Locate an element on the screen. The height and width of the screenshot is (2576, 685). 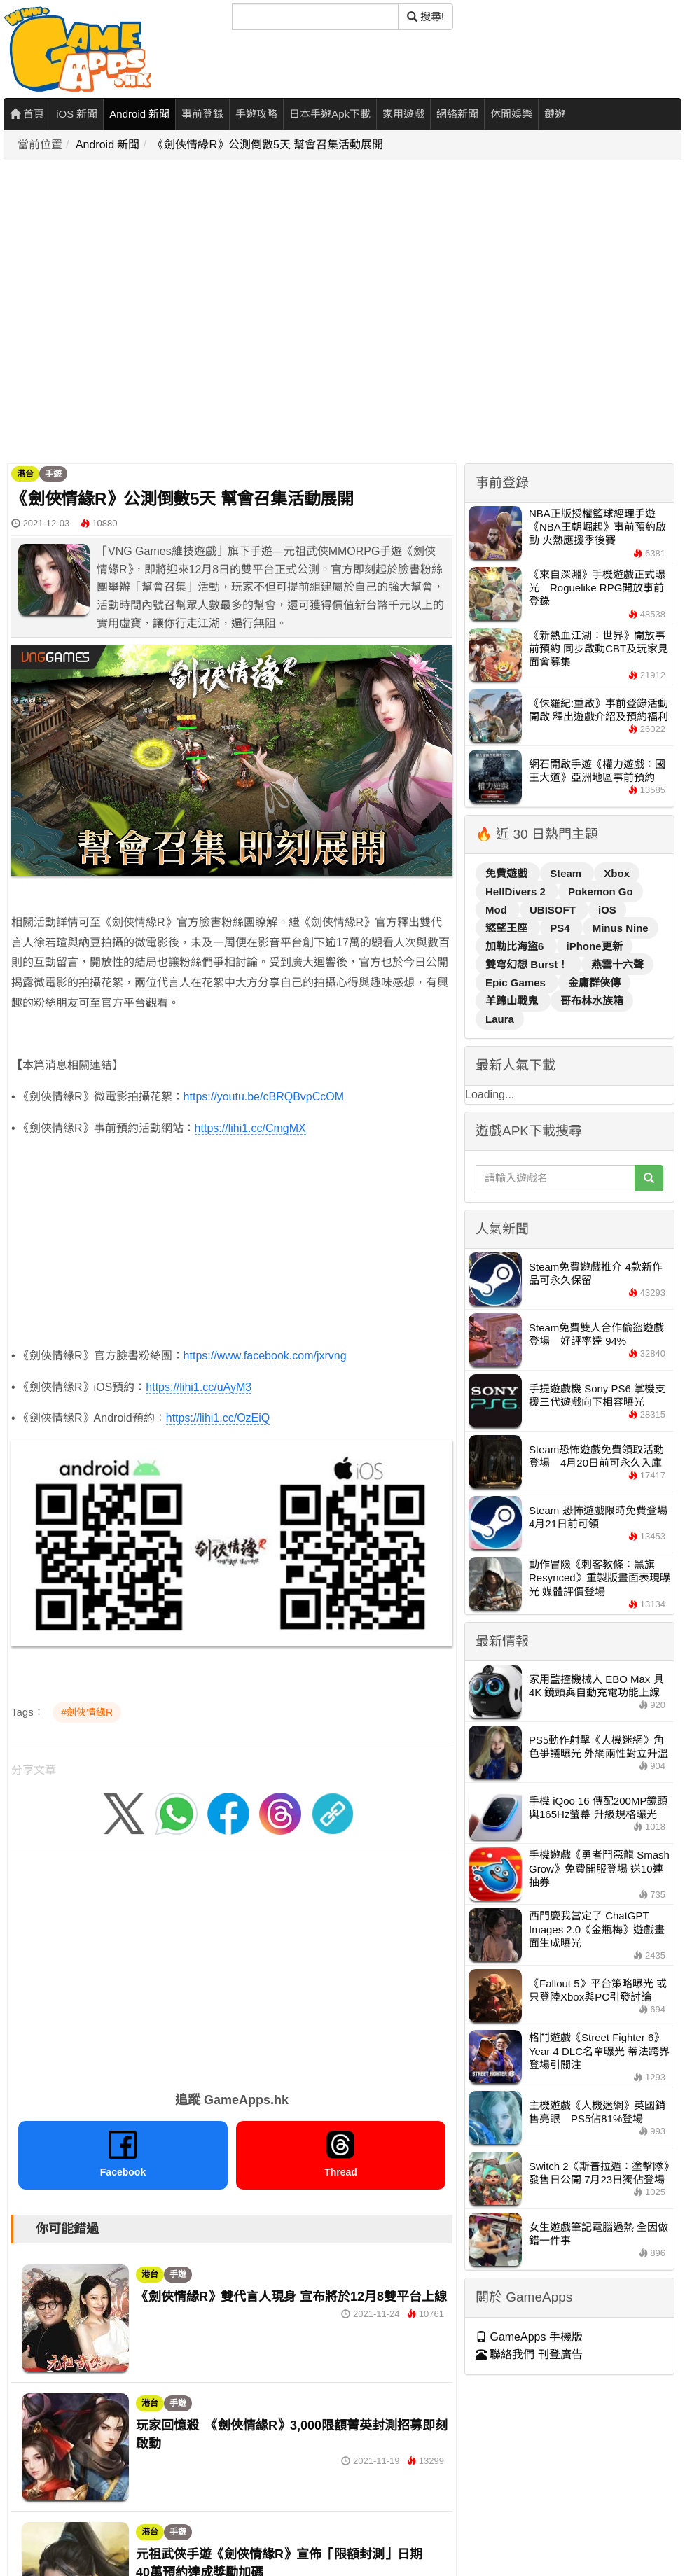
燕雲十六聲 is located at coordinates (617, 964).